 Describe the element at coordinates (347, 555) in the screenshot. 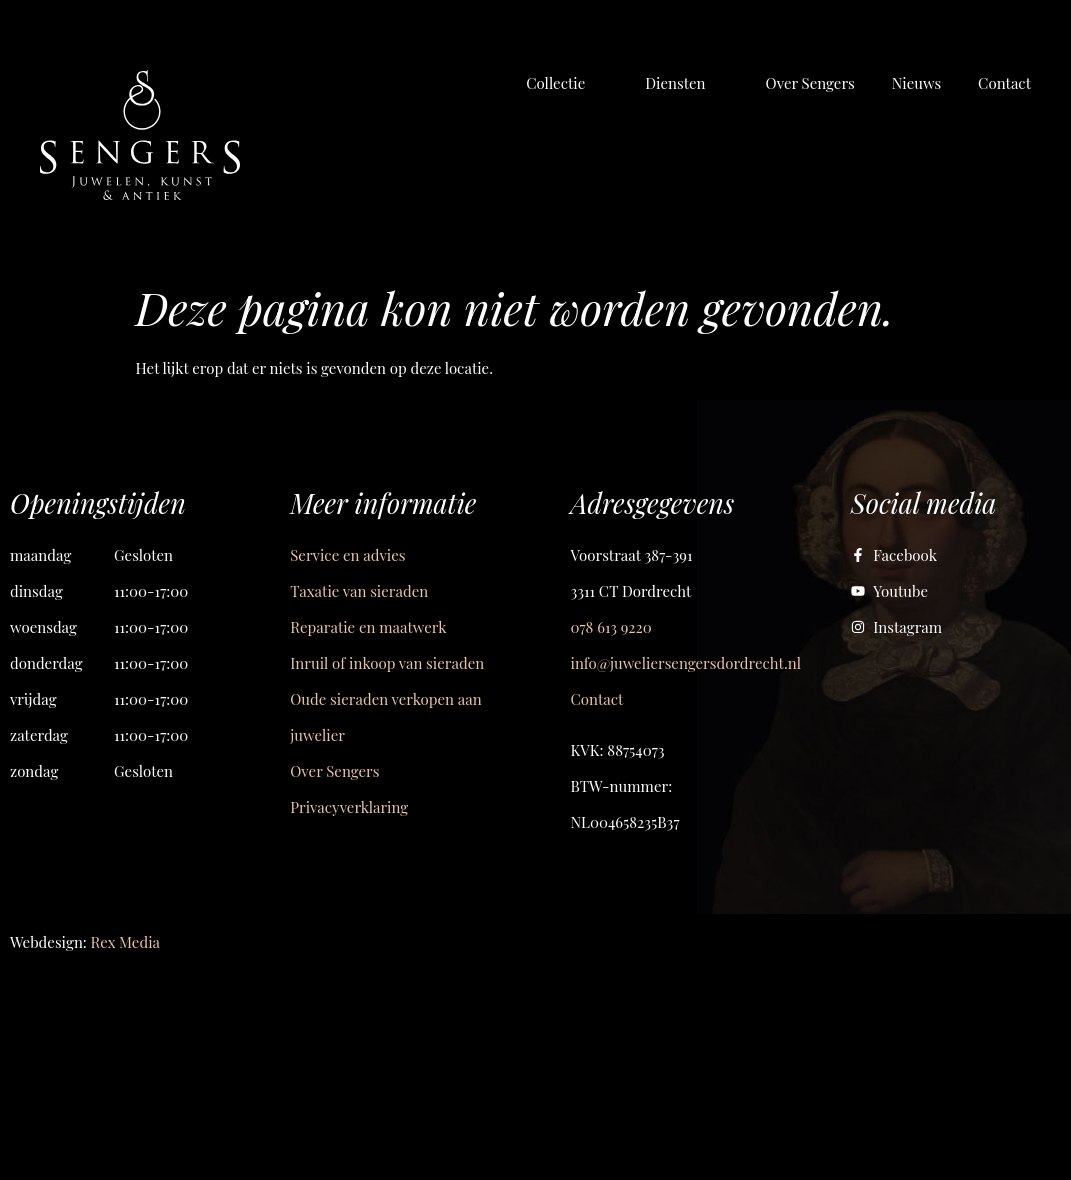

I see `Service en advies` at that location.